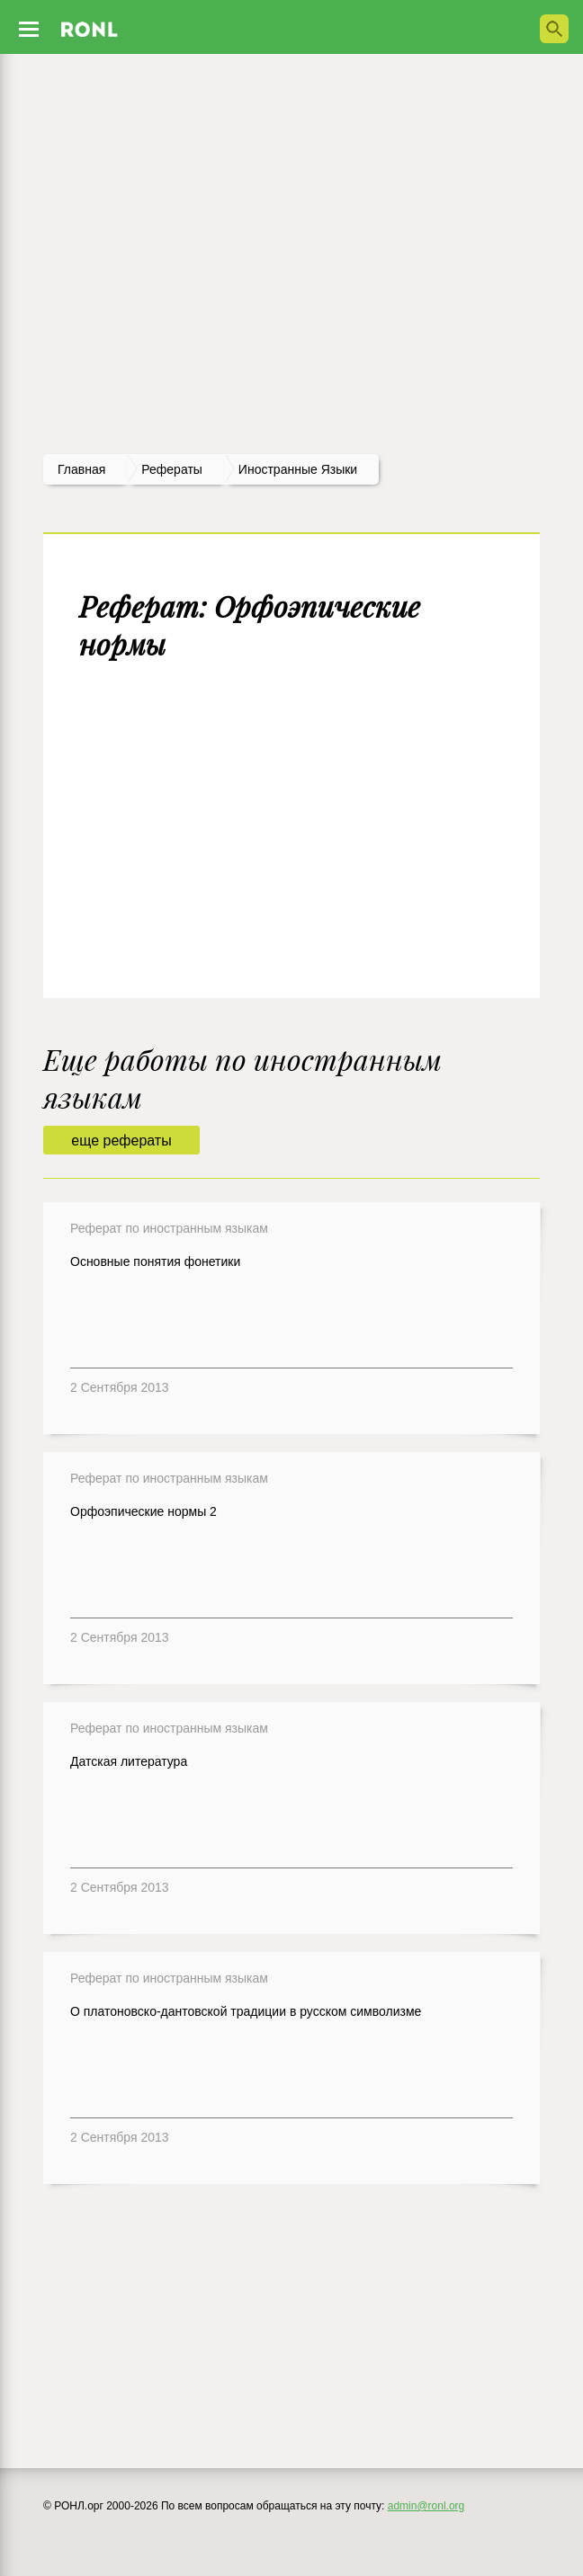  Describe the element at coordinates (297, 469) in the screenshot. I see `Иностранные языки` at that location.